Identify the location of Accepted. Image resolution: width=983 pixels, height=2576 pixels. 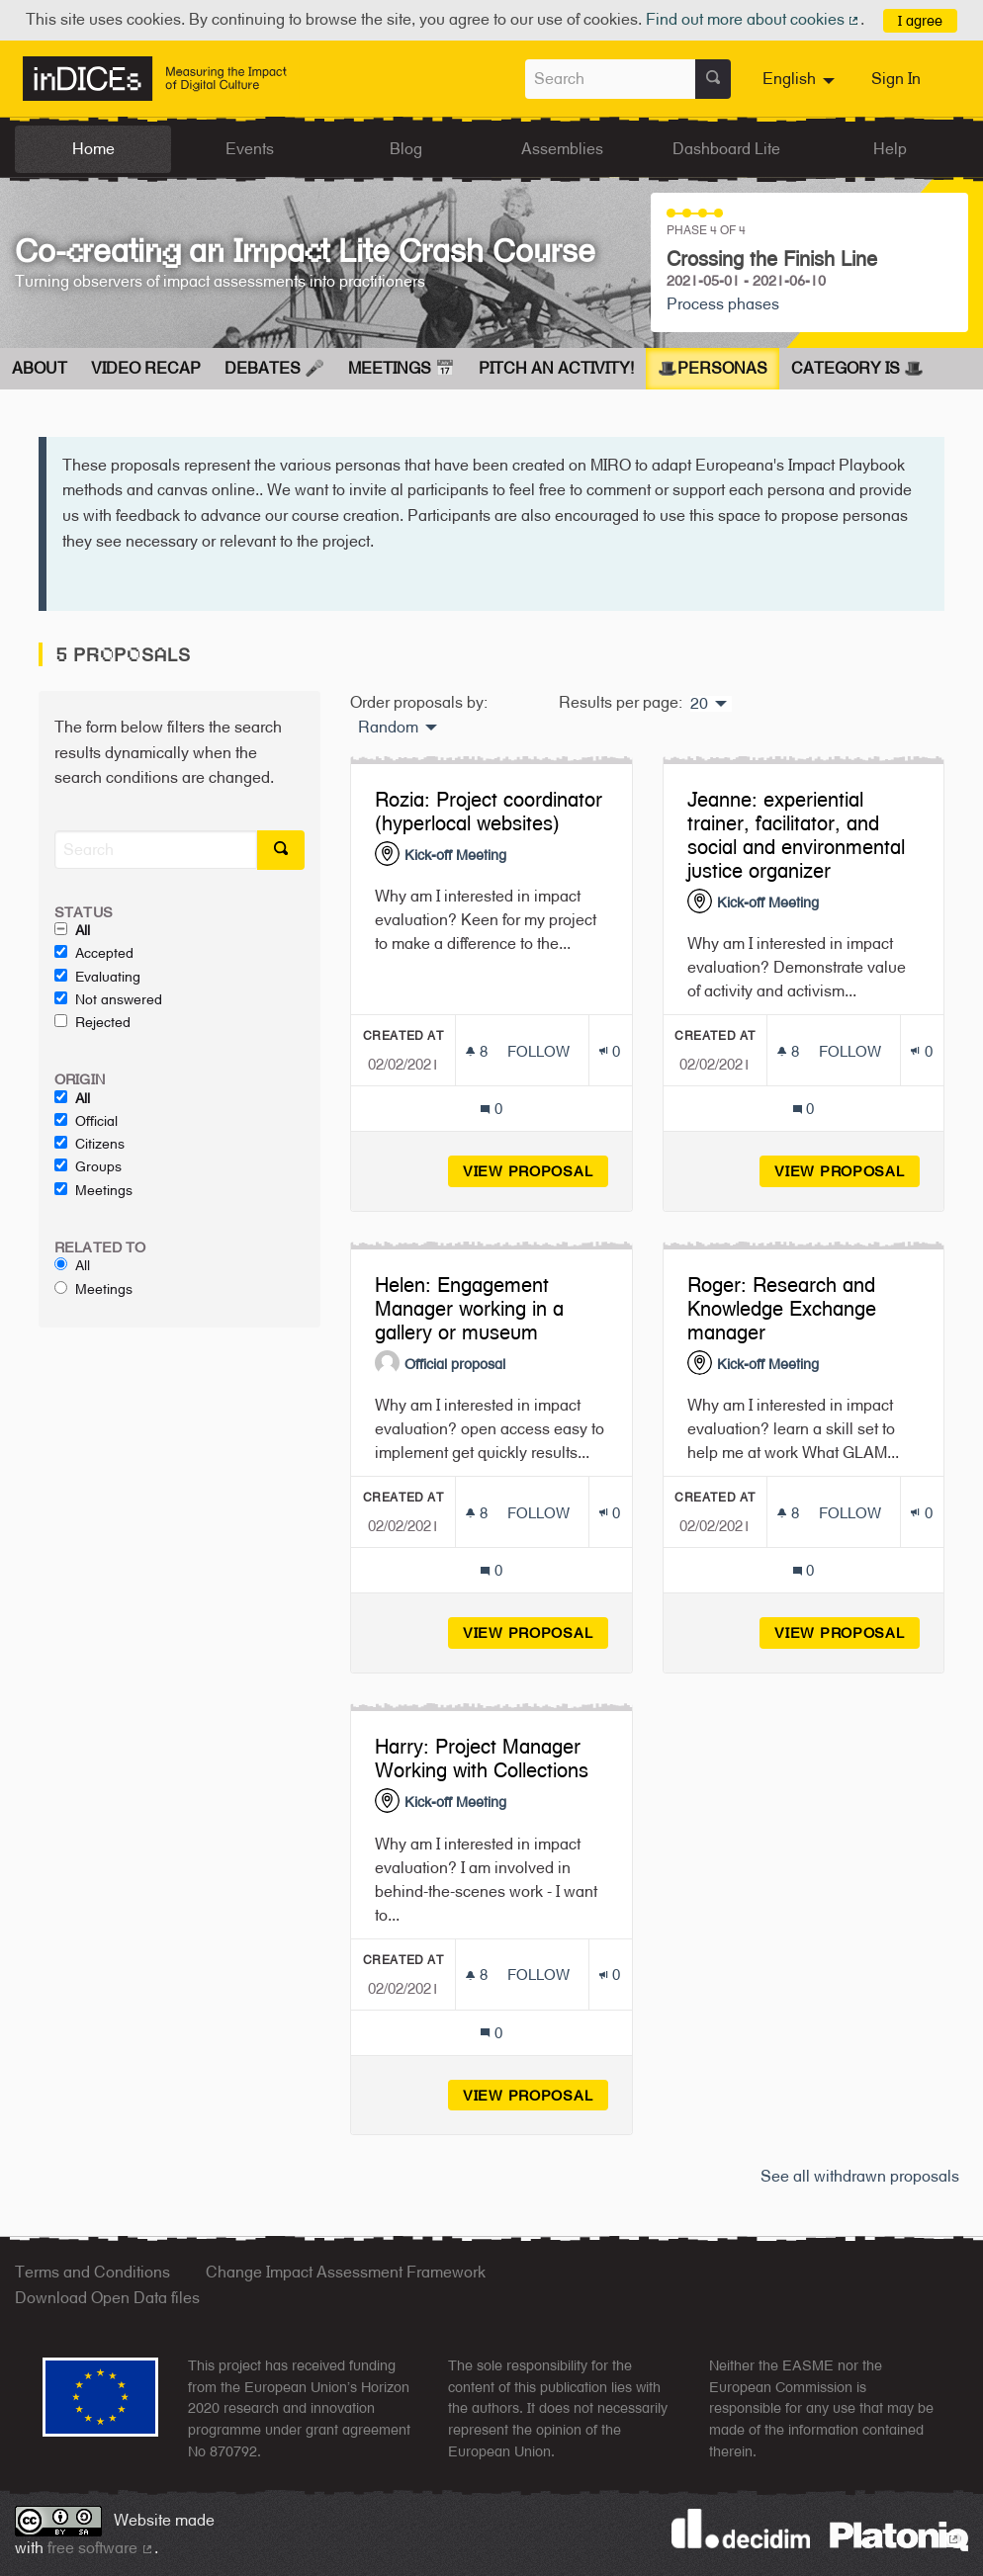
(94, 953).